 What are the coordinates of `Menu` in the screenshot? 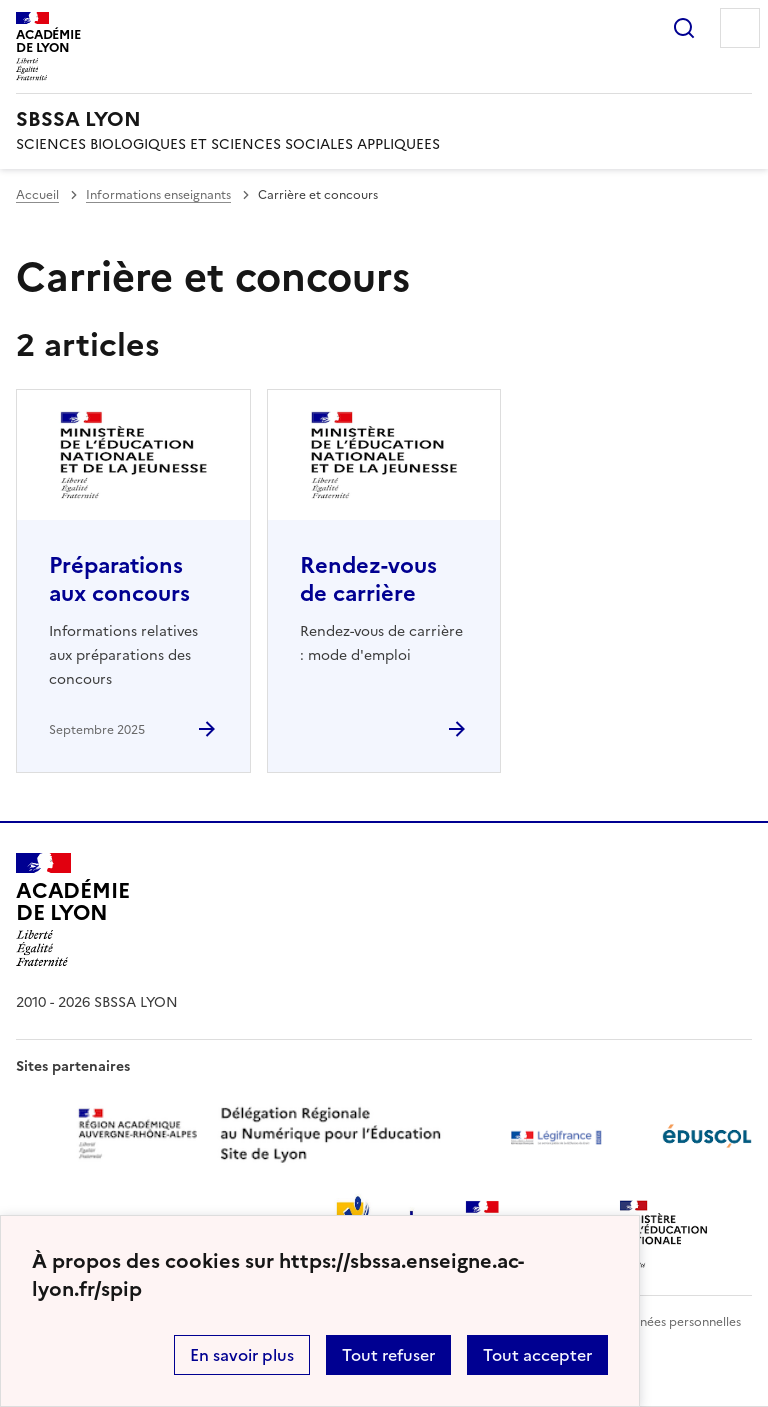 It's located at (740, 28).